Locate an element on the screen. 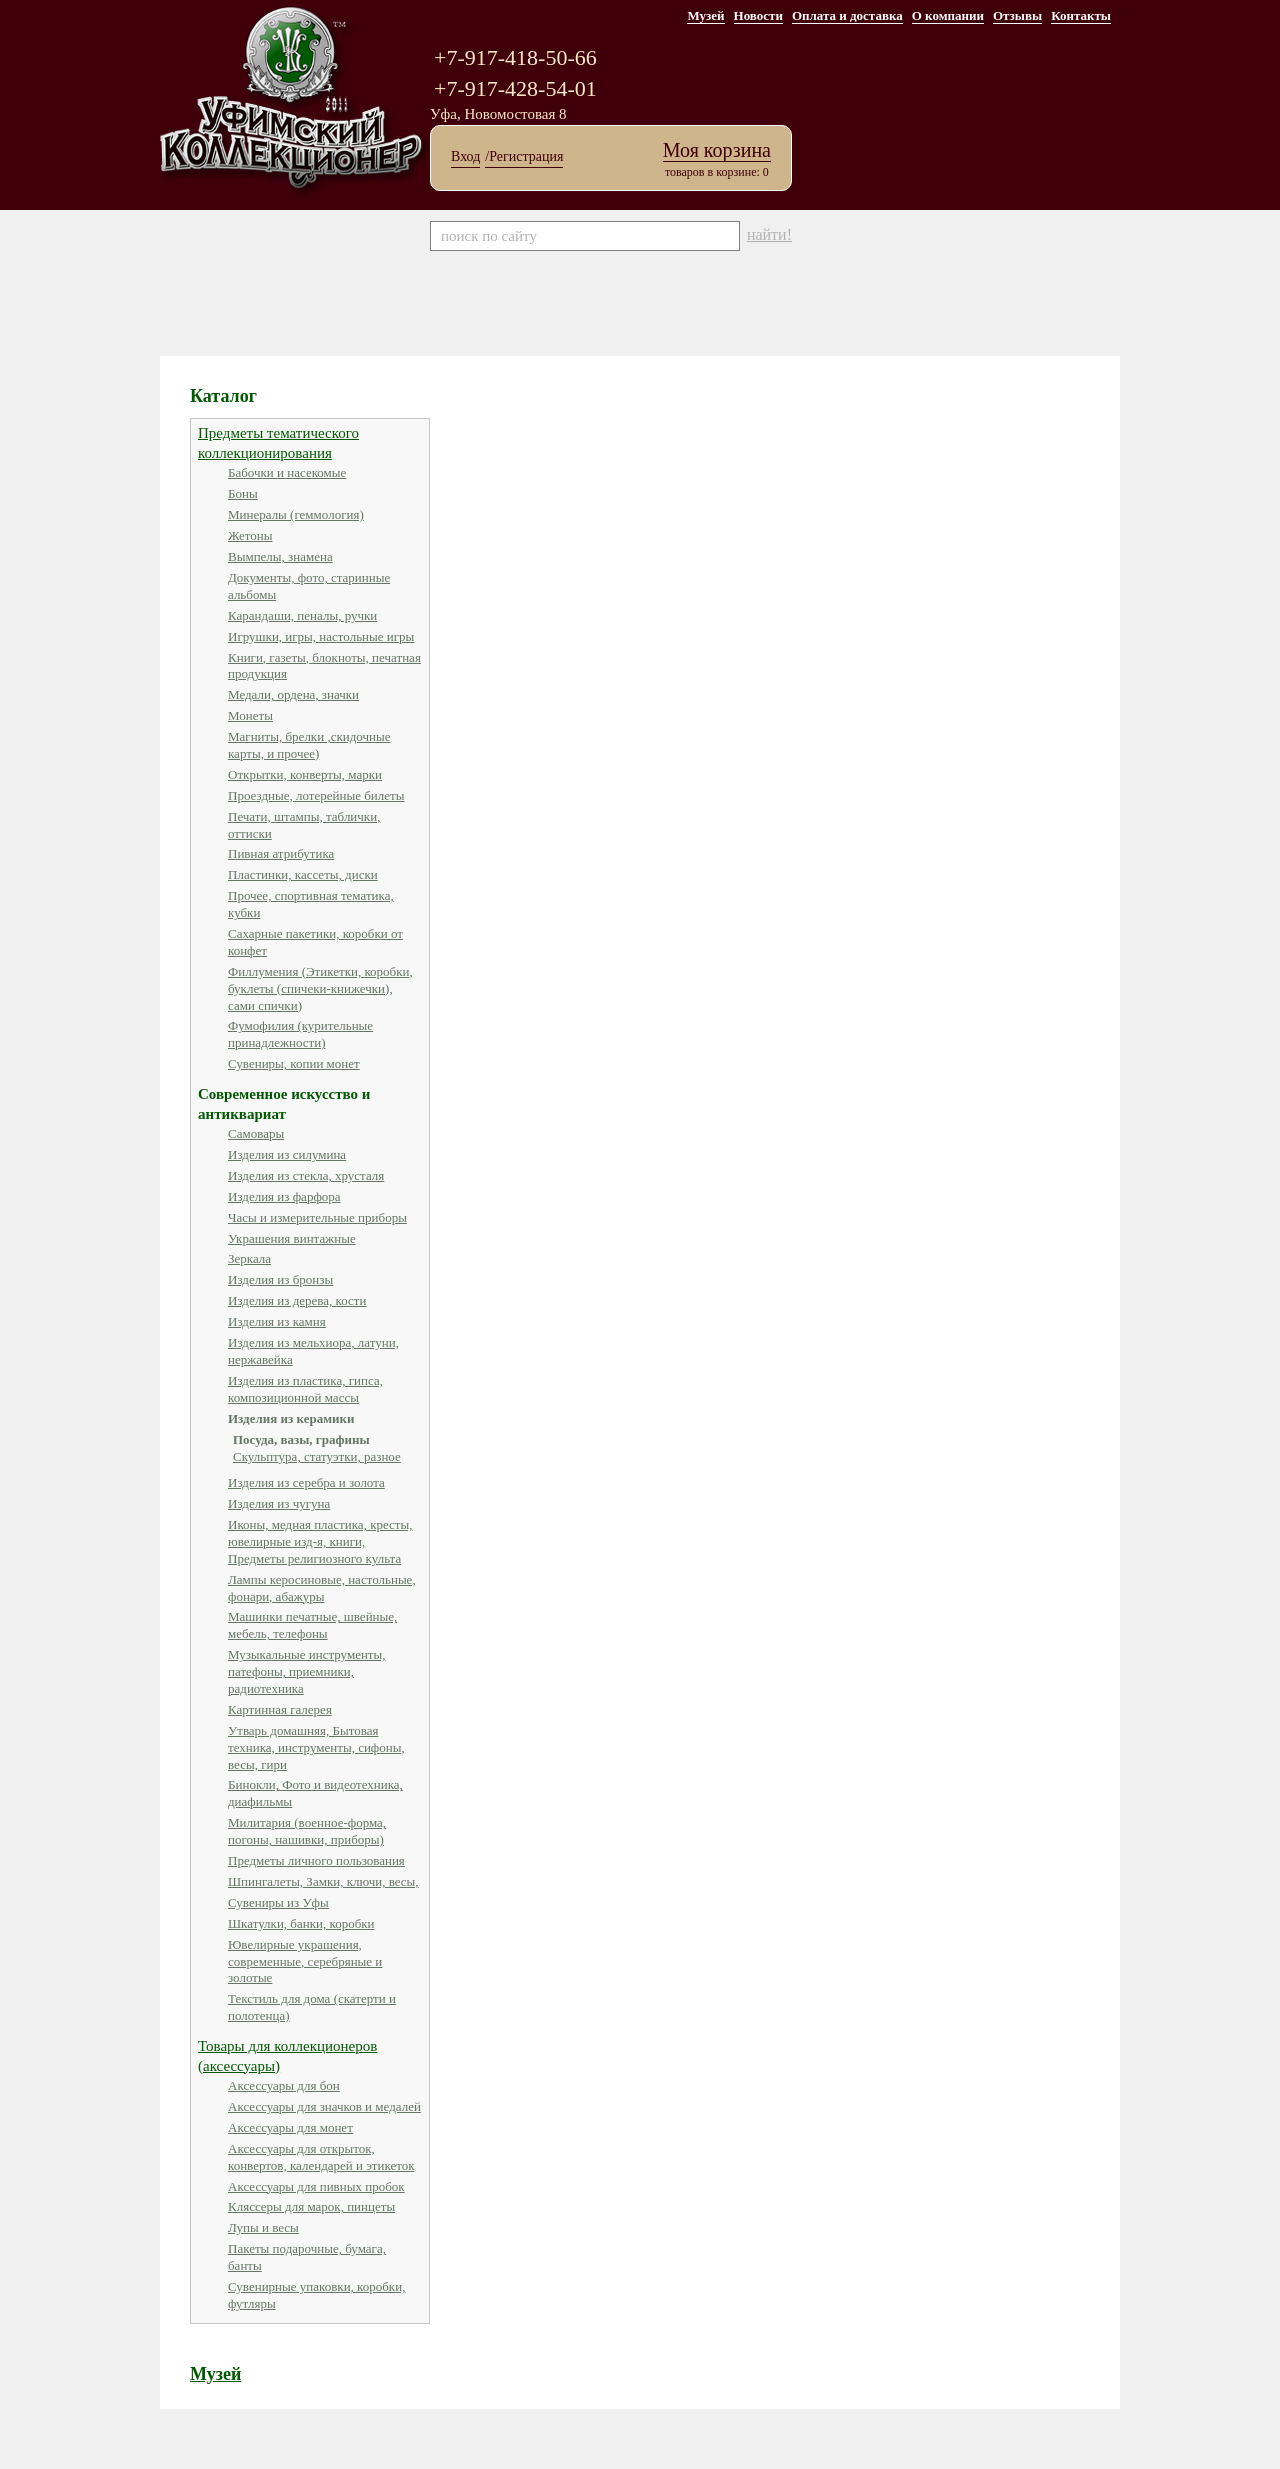  Аксессуары для значков и медалей is located at coordinates (324, 2106).